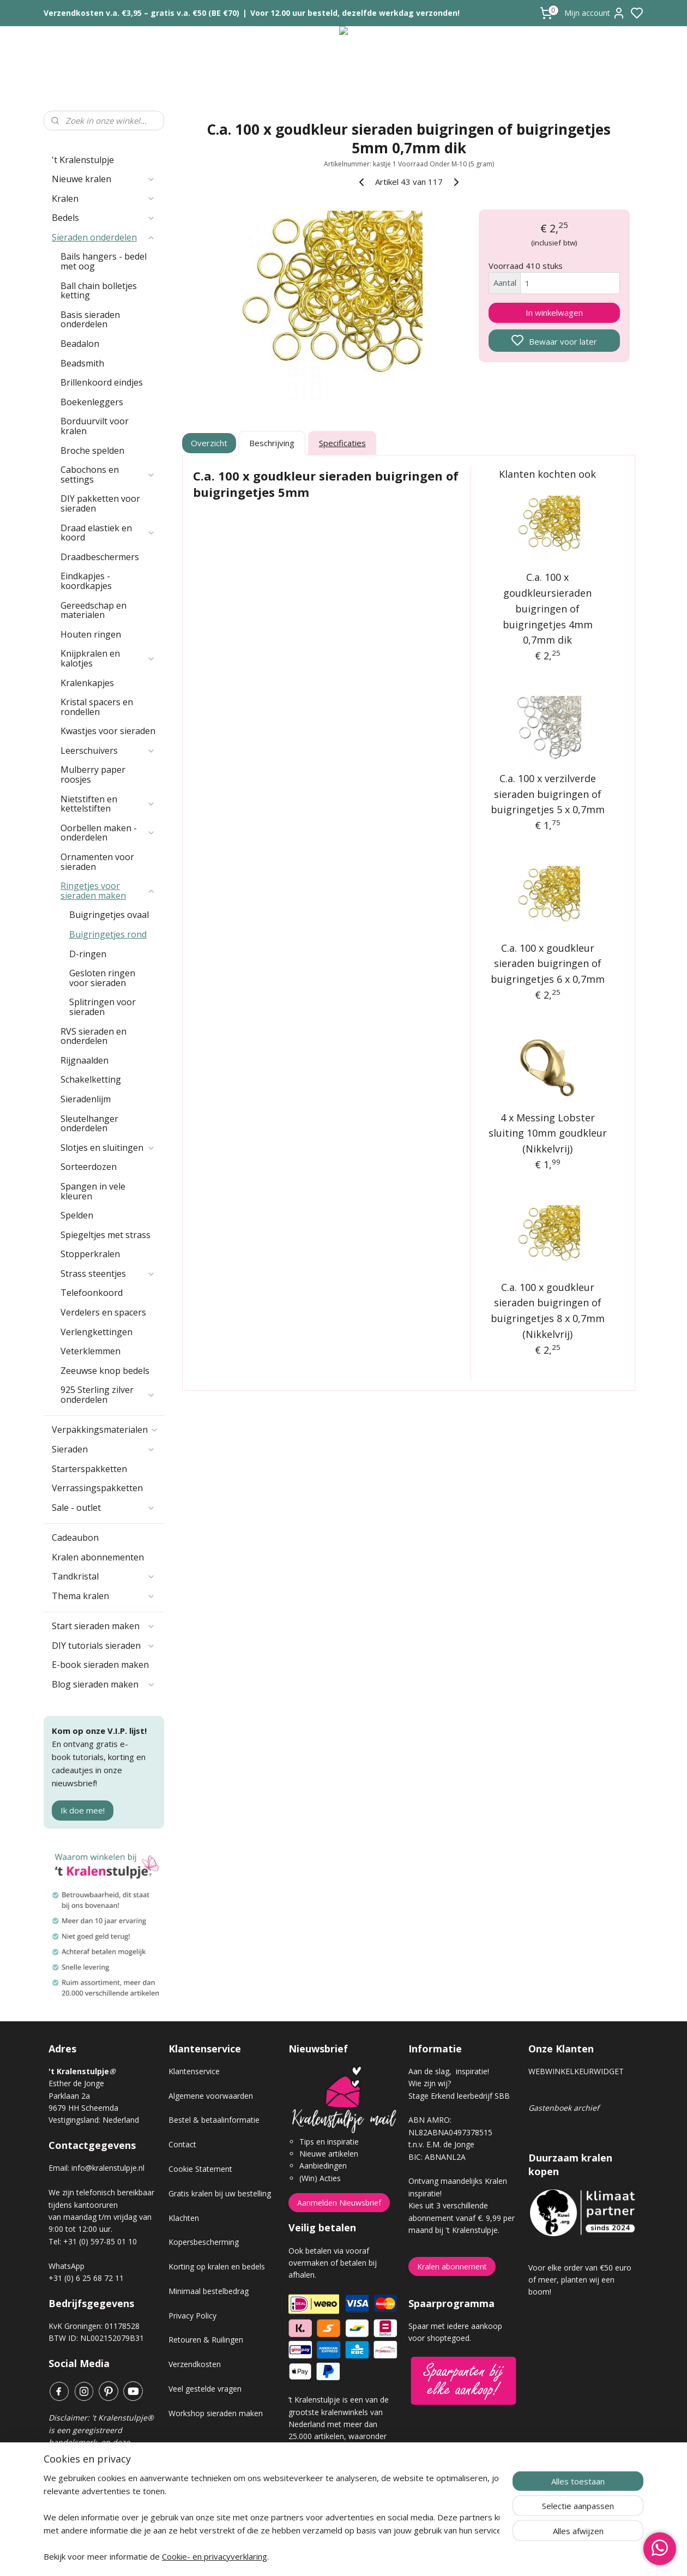 Image resolution: width=687 pixels, height=2576 pixels. I want to click on 4 x Messing Lobster sluiting 10mm goudkleur (Nikkelvrij), so click(548, 1133).